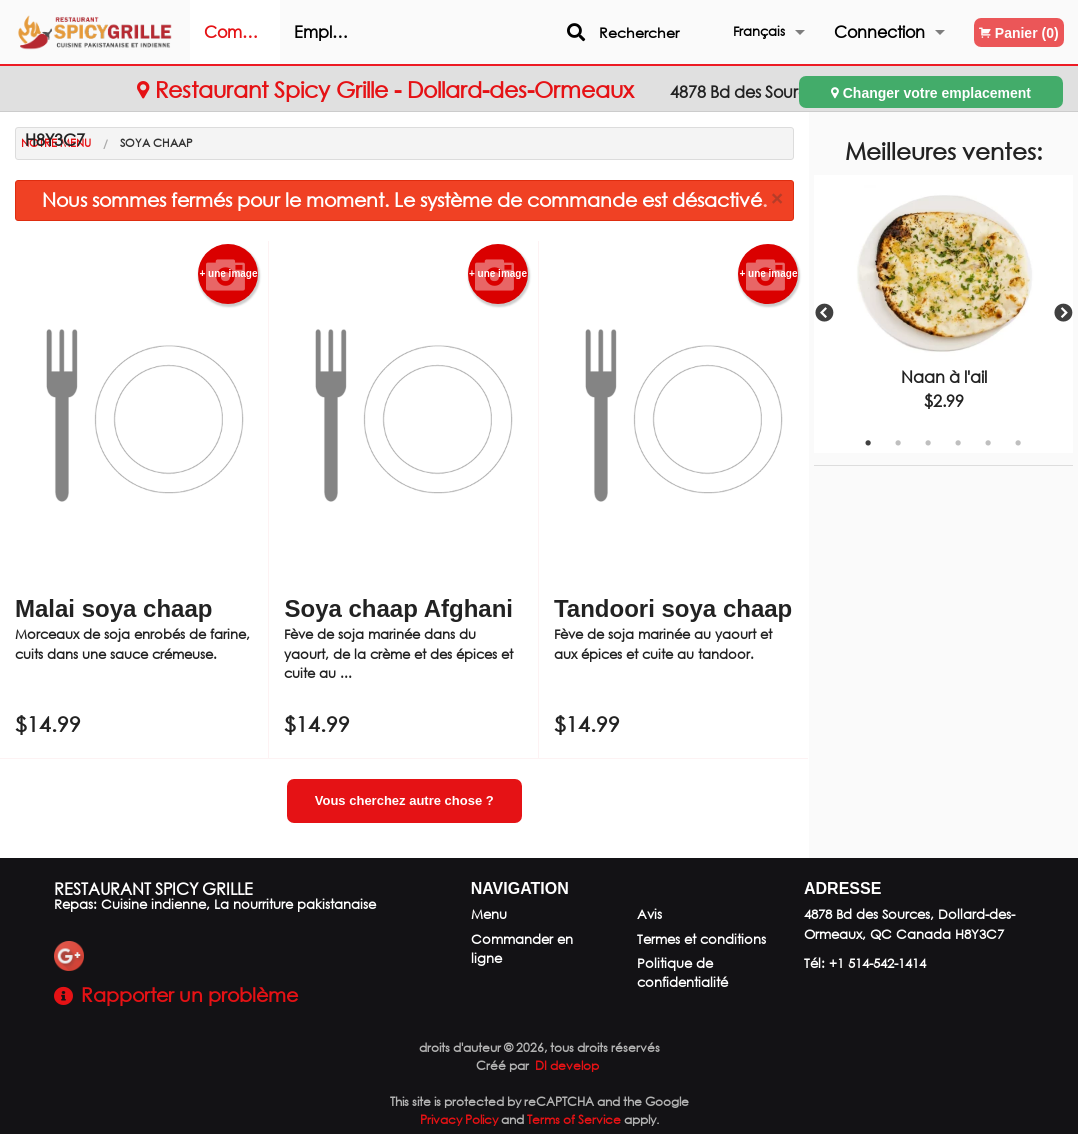 Image resolution: width=1078 pixels, height=1134 pixels. Describe the element at coordinates (958, 443) in the screenshot. I see `4 [tab]` at that location.